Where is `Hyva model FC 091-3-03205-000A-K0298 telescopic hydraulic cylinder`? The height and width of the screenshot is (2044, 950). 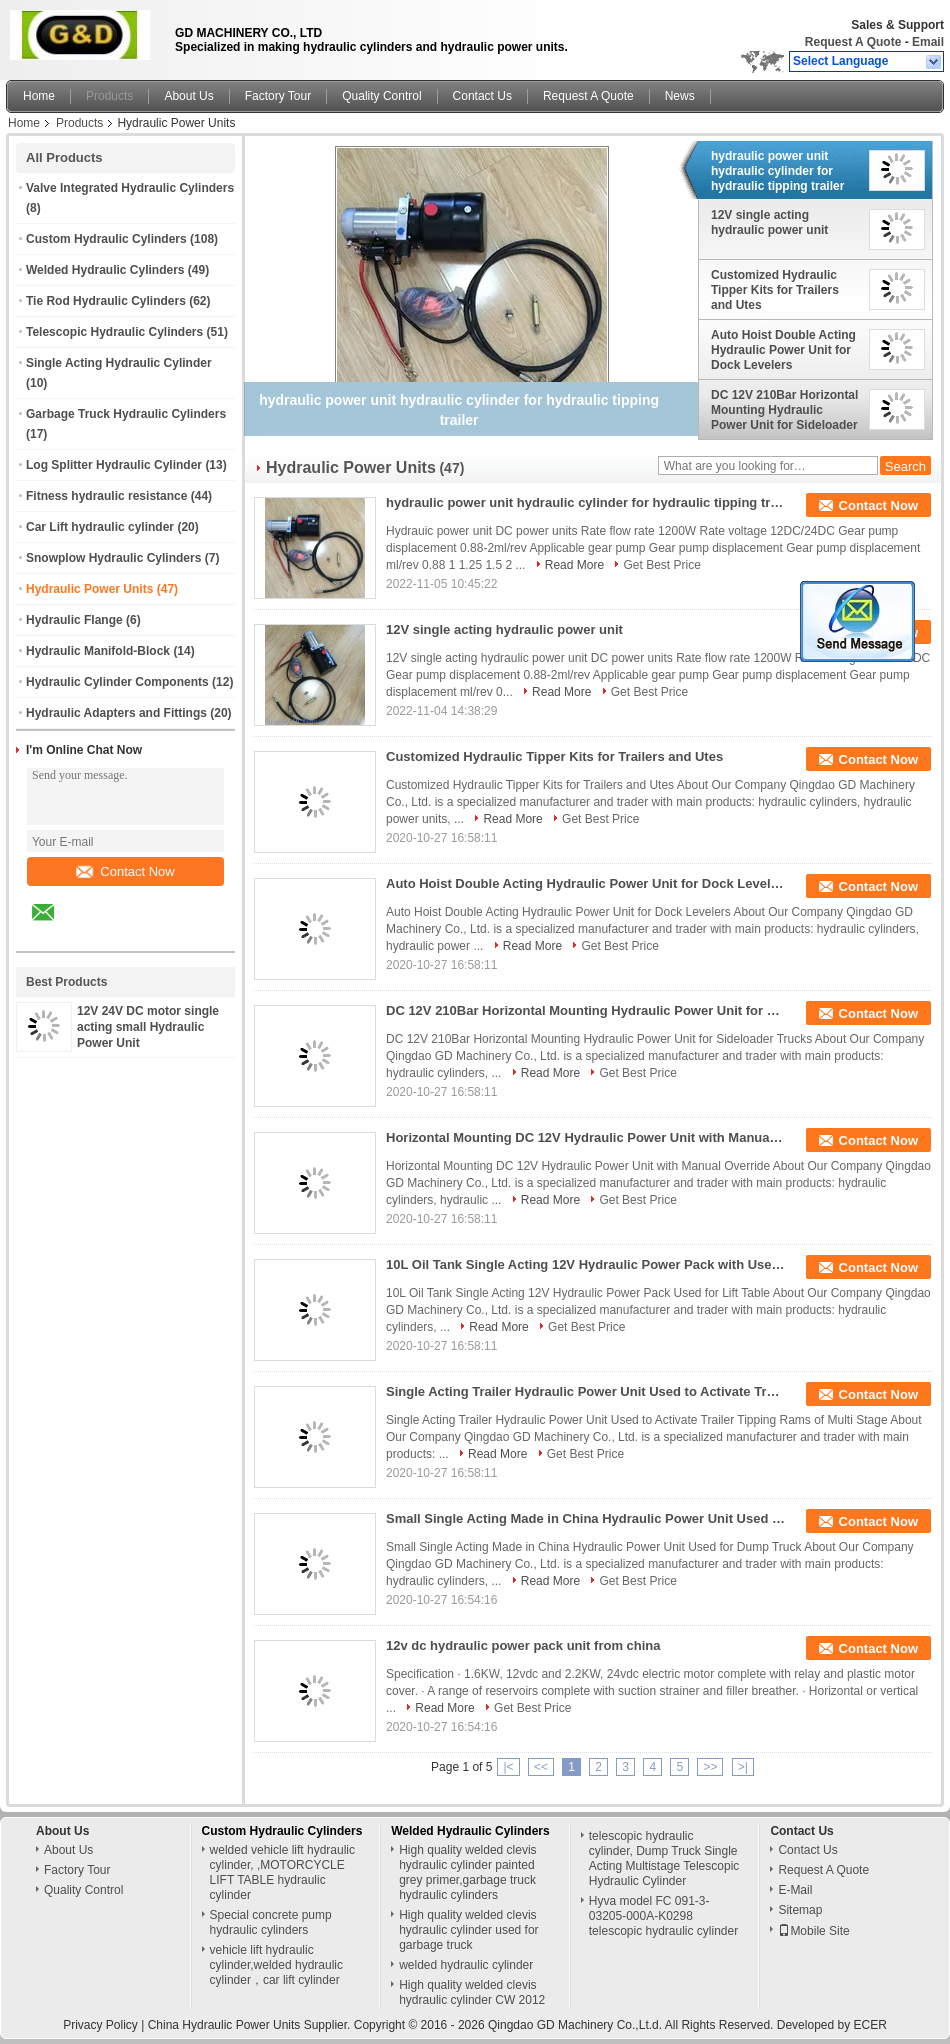
Hyva model FC 091-3-03205-000A-K0298 telescopic hydraulic cylinder is located at coordinates (663, 1916).